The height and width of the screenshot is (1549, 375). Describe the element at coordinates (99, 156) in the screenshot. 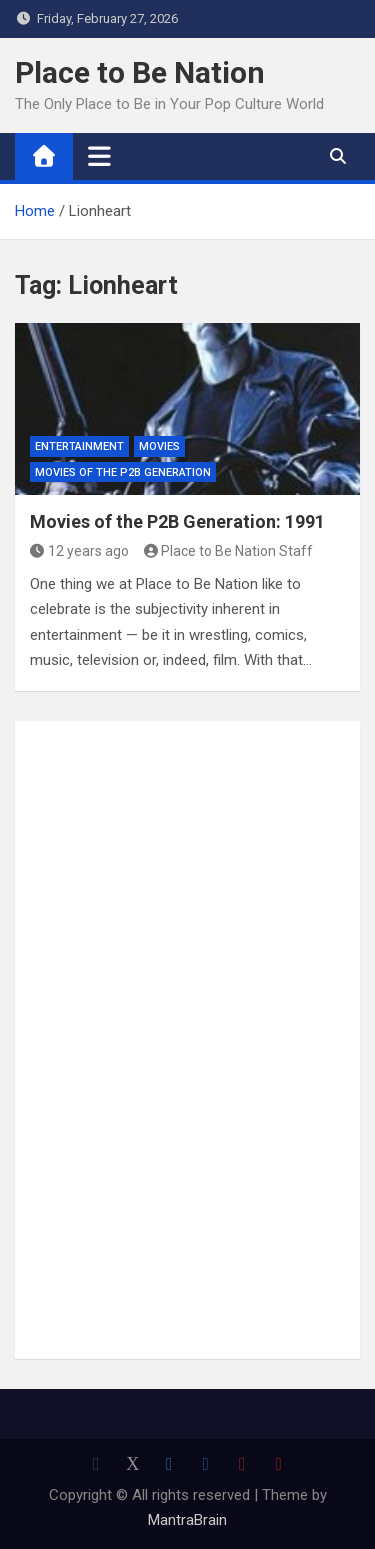

I see `[Toggle navigation]` at that location.